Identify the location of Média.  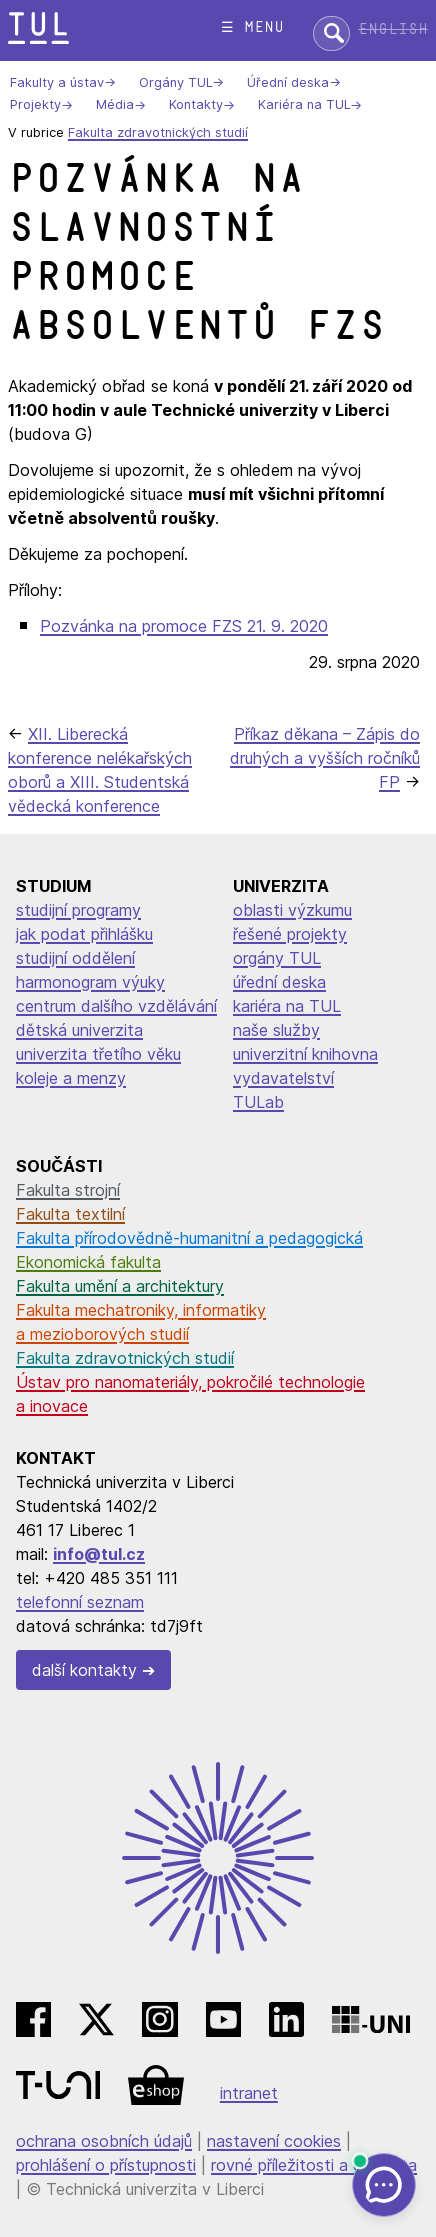
(115, 105).